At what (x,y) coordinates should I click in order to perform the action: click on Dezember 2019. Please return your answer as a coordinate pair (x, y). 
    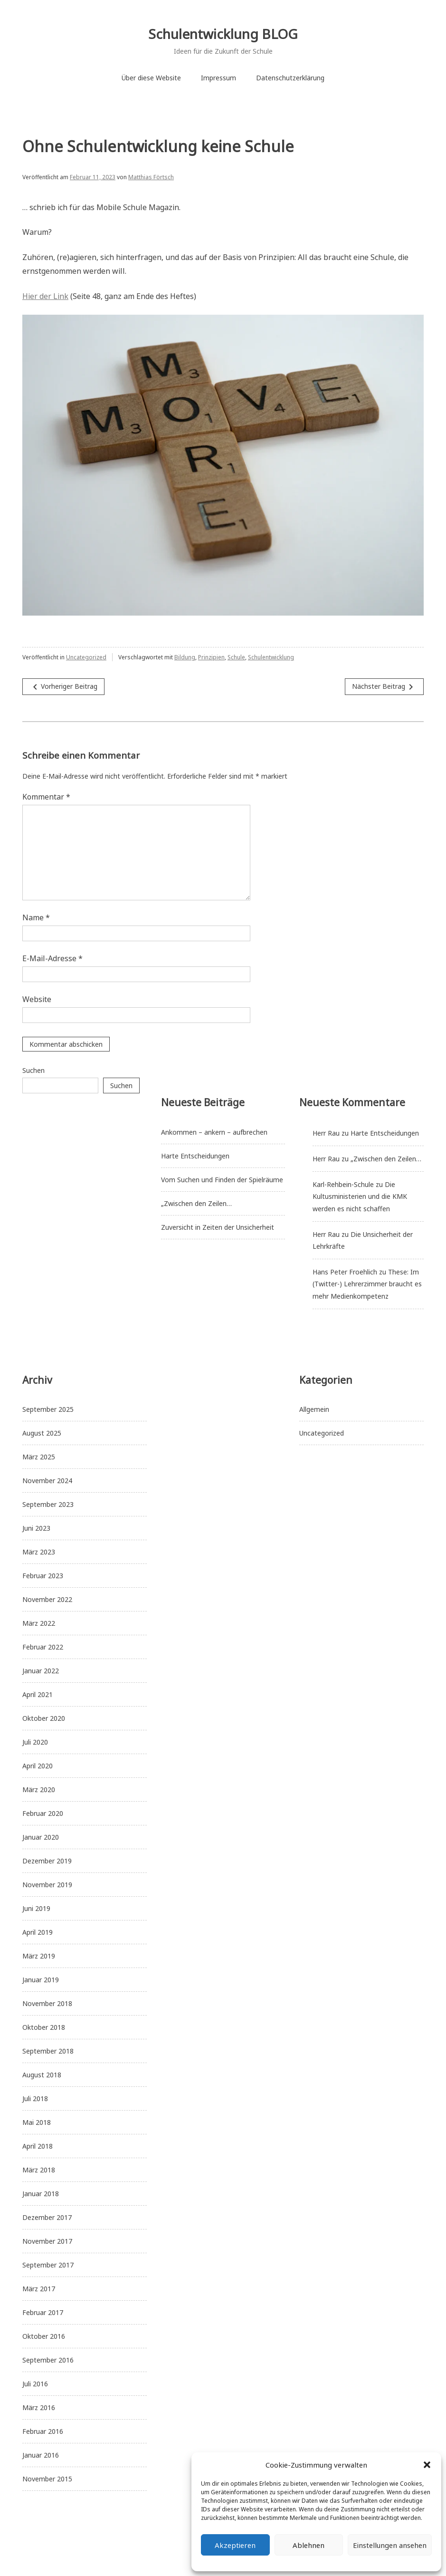
    Looking at the image, I should click on (47, 1860).